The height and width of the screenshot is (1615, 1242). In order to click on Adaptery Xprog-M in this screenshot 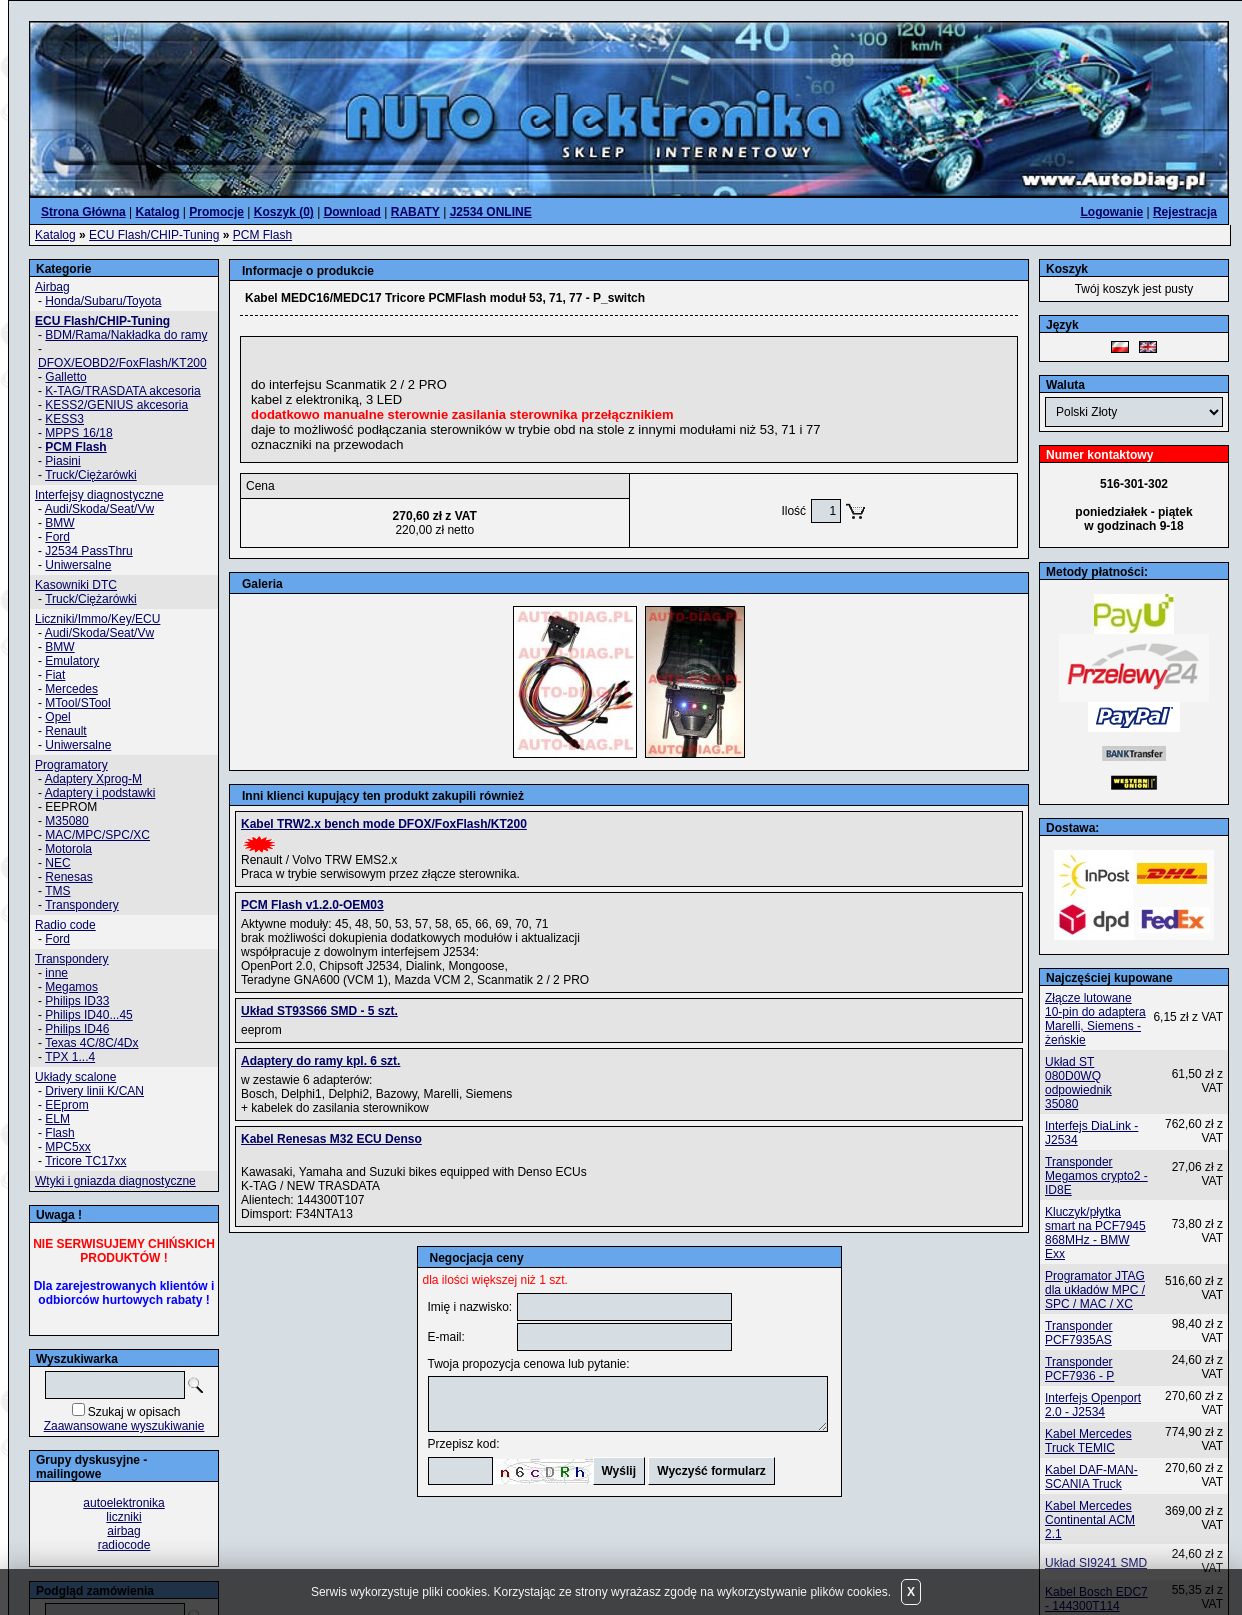, I will do `click(93, 779)`.